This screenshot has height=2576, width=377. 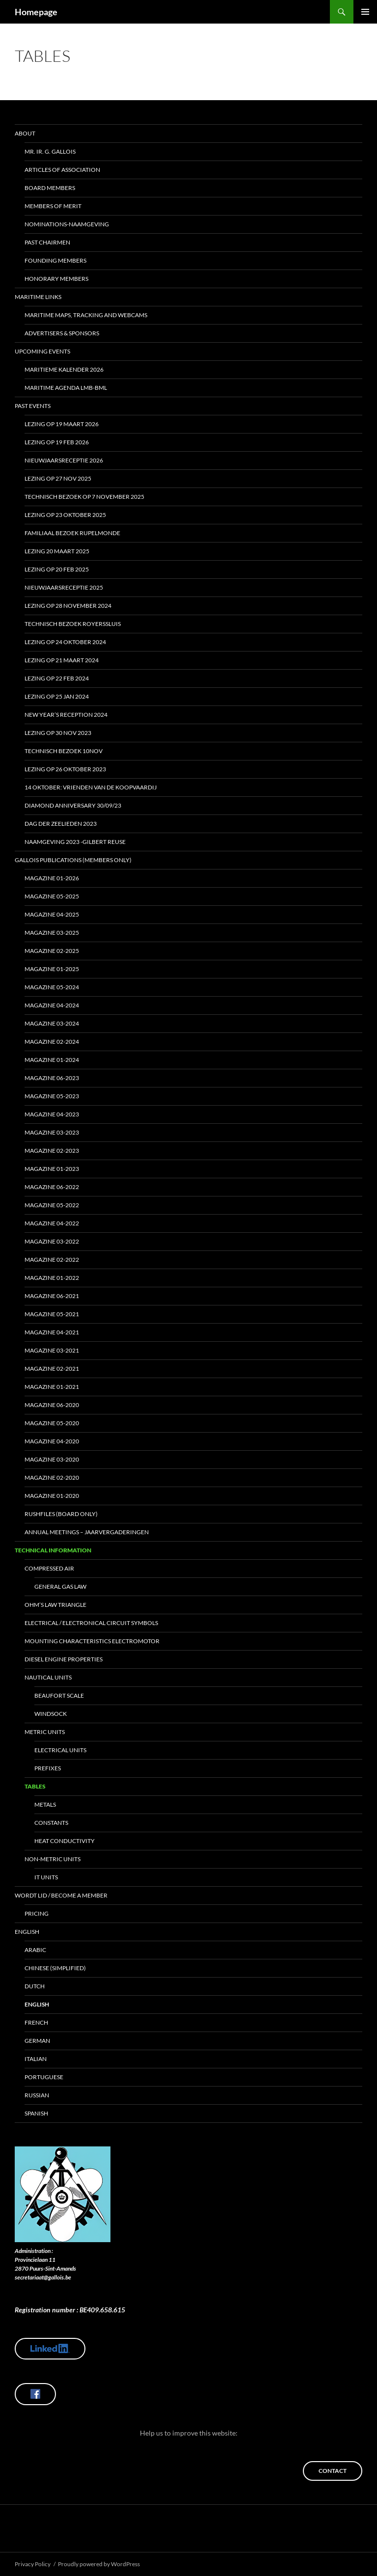 I want to click on Mr. Ir. G. Gallois, so click(x=50, y=151).